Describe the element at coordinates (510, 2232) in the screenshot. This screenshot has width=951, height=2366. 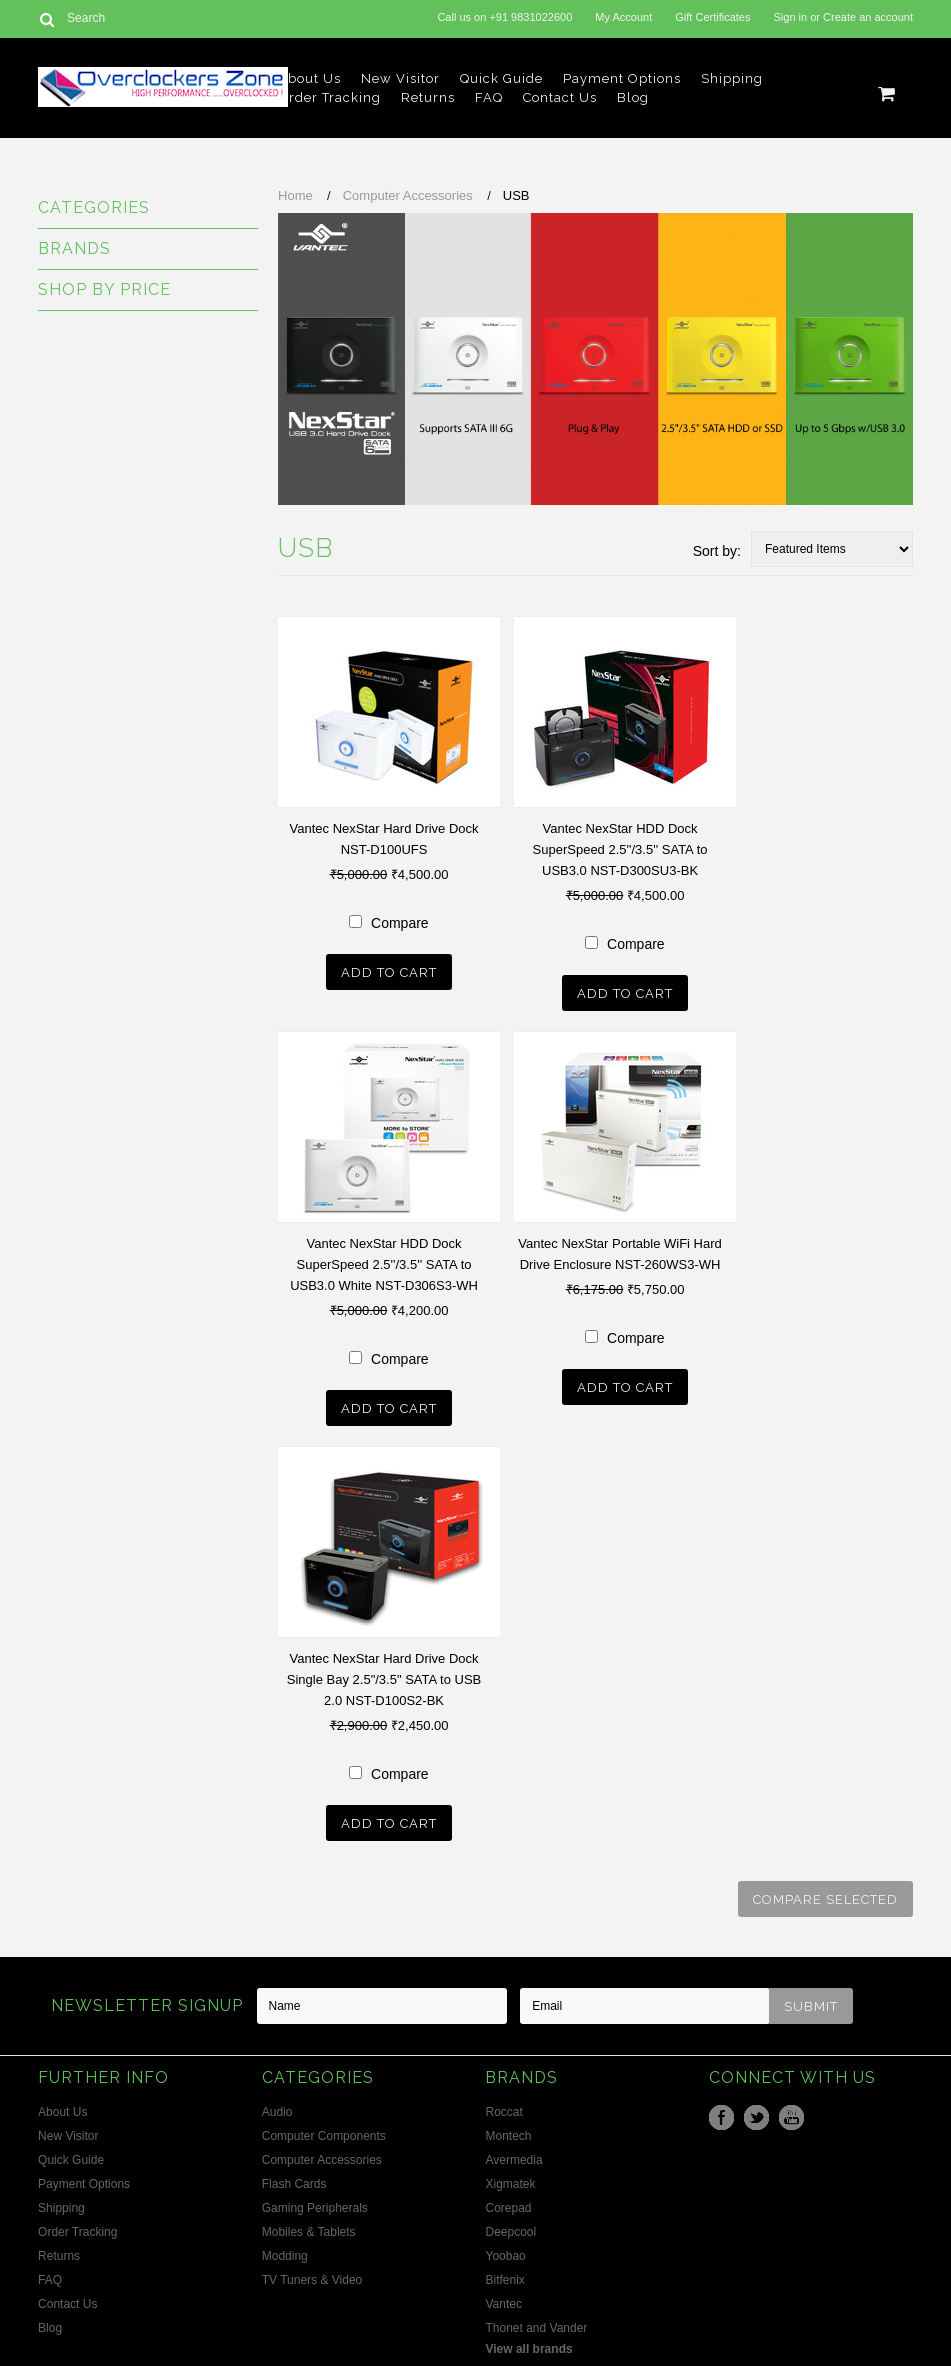
I see `Deepcool` at that location.